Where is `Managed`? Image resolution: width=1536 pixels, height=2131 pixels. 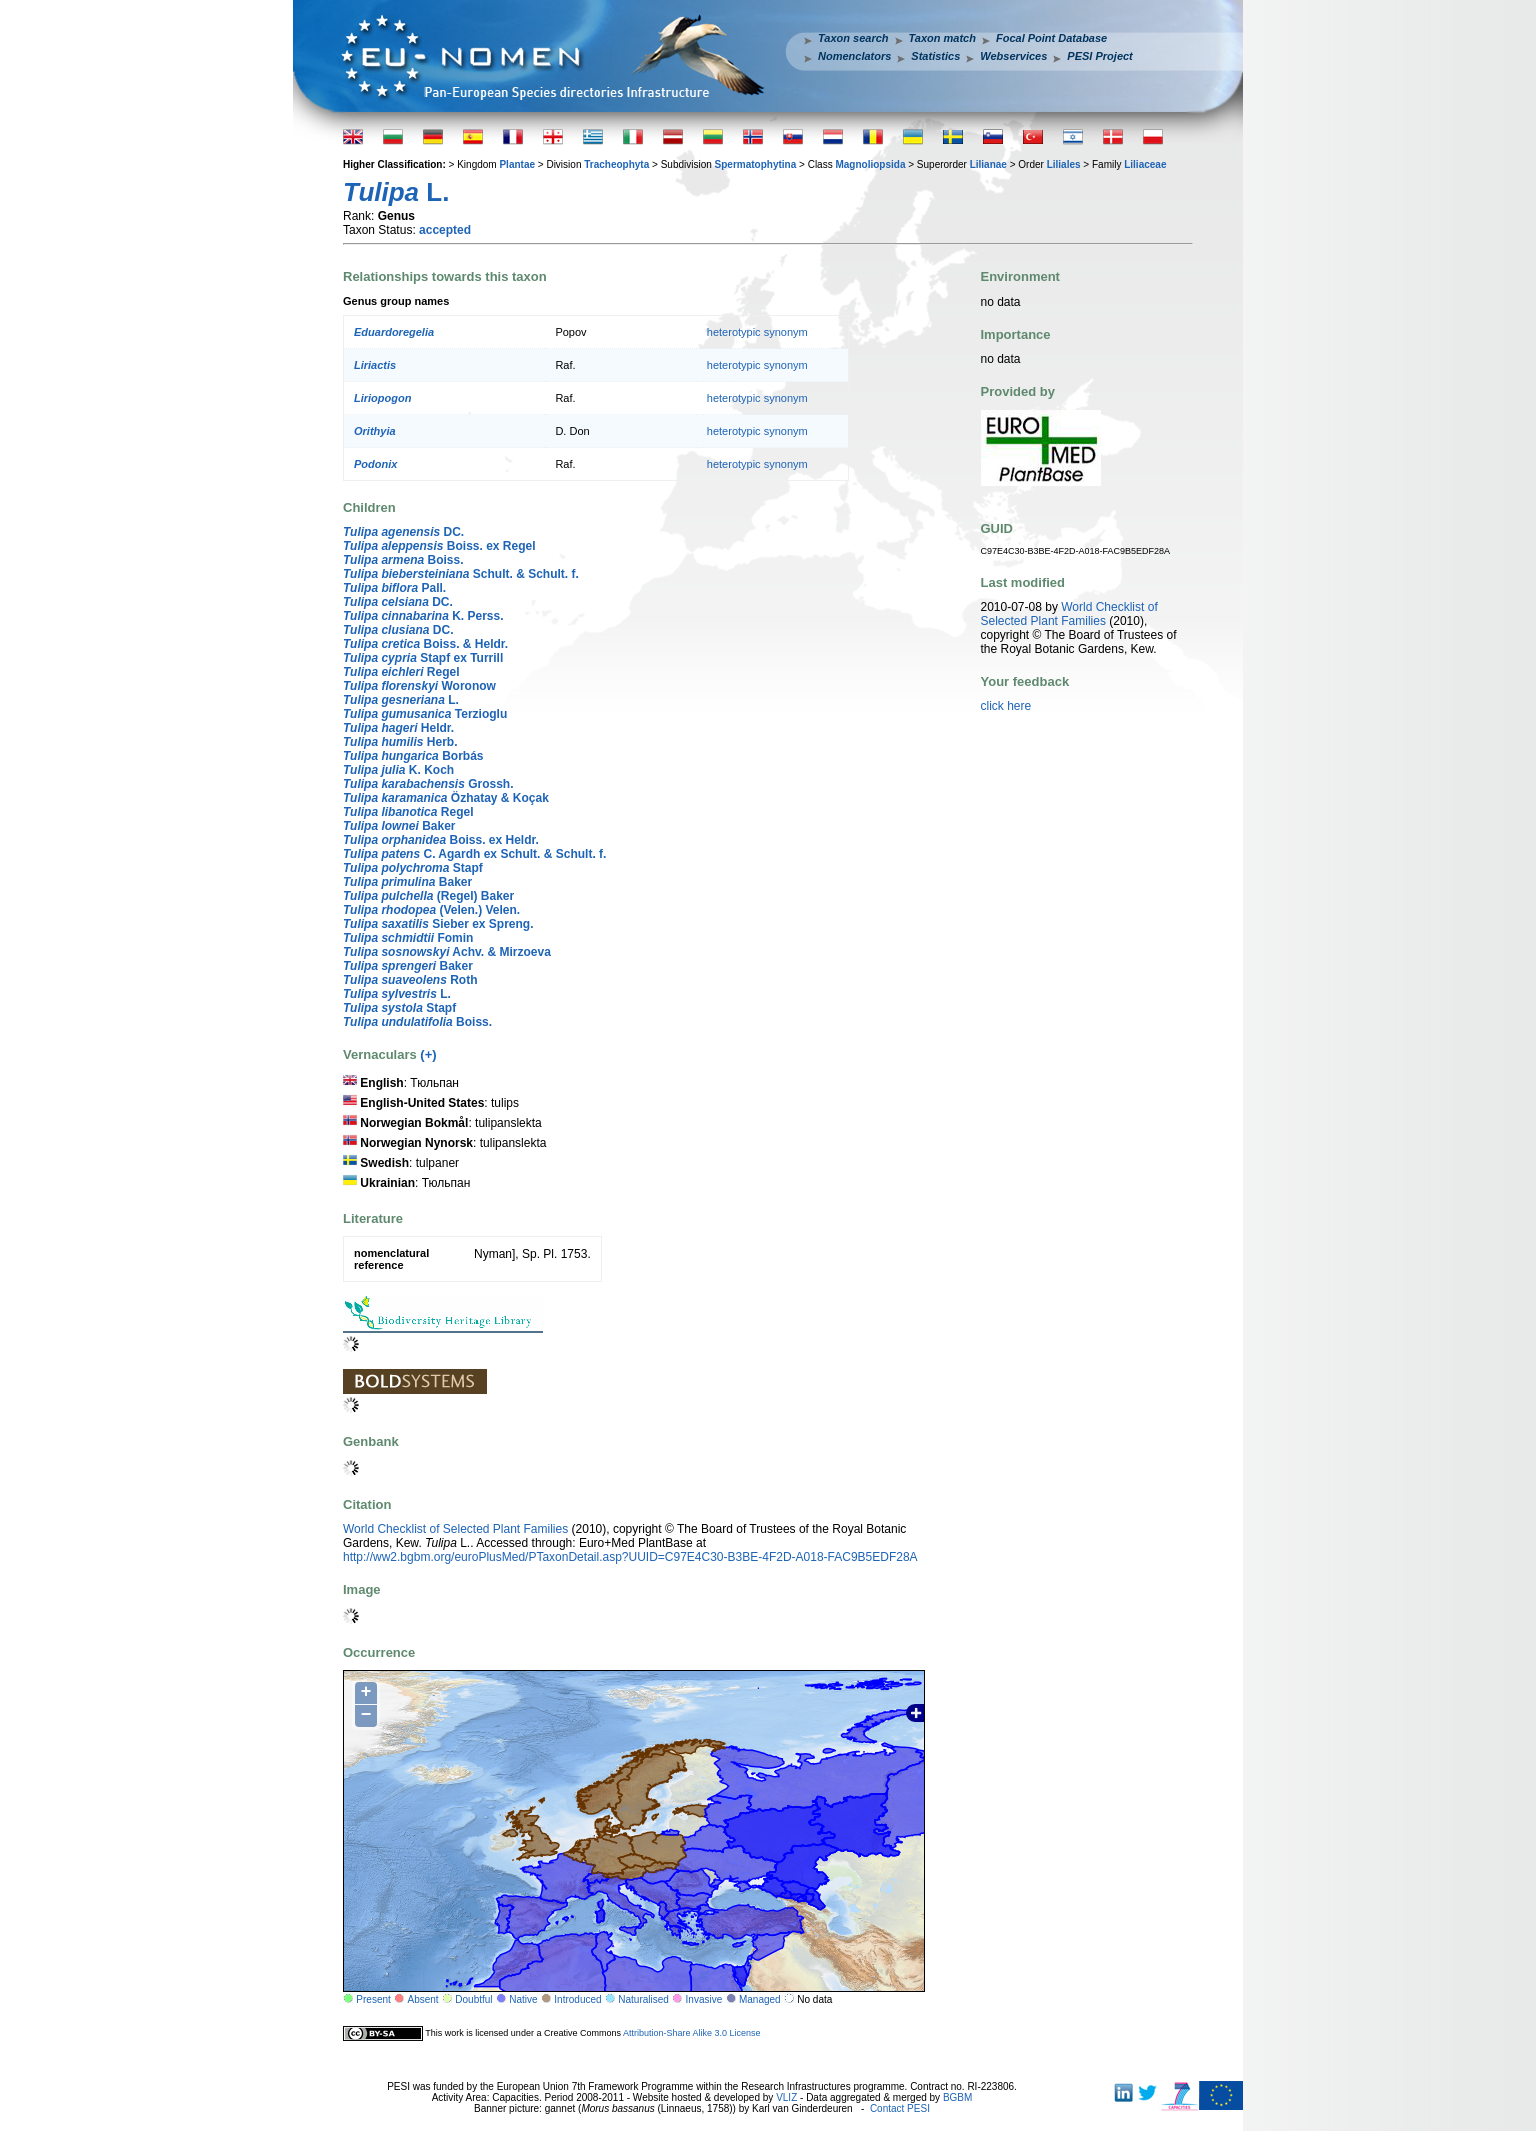 Managed is located at coordinates (760, 1999).